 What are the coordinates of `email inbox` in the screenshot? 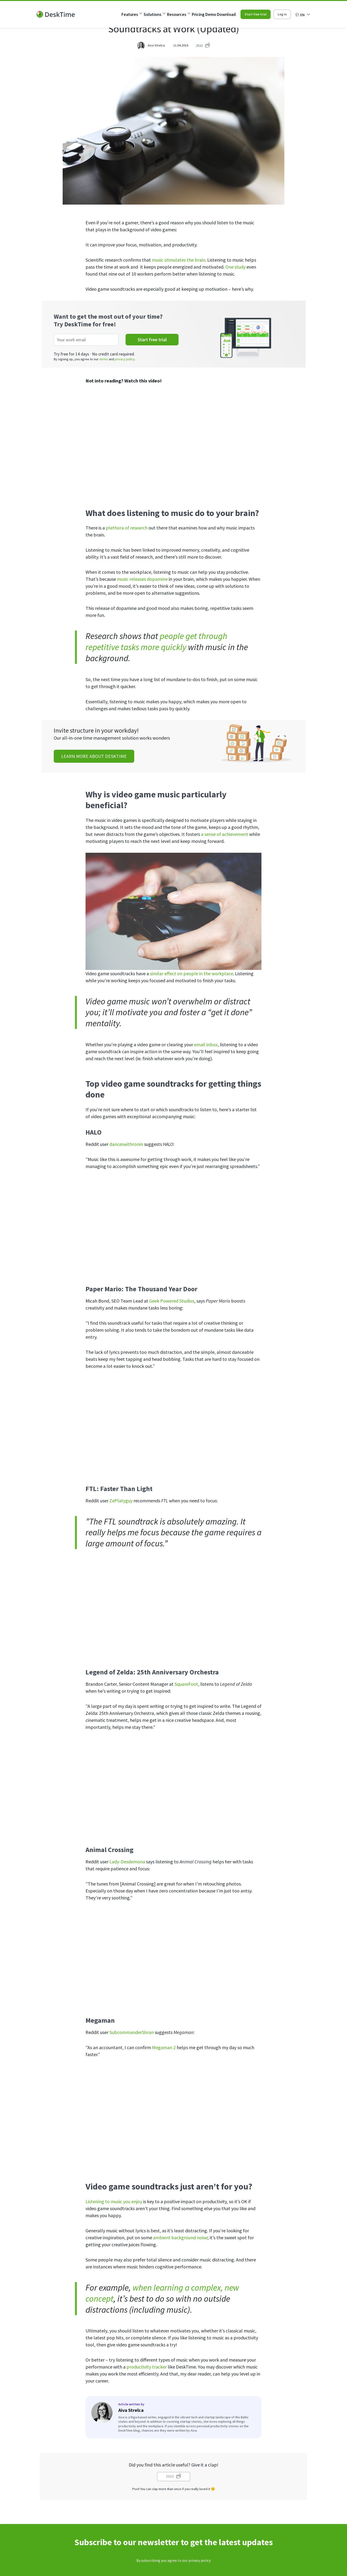 It's located at (206, 1044).